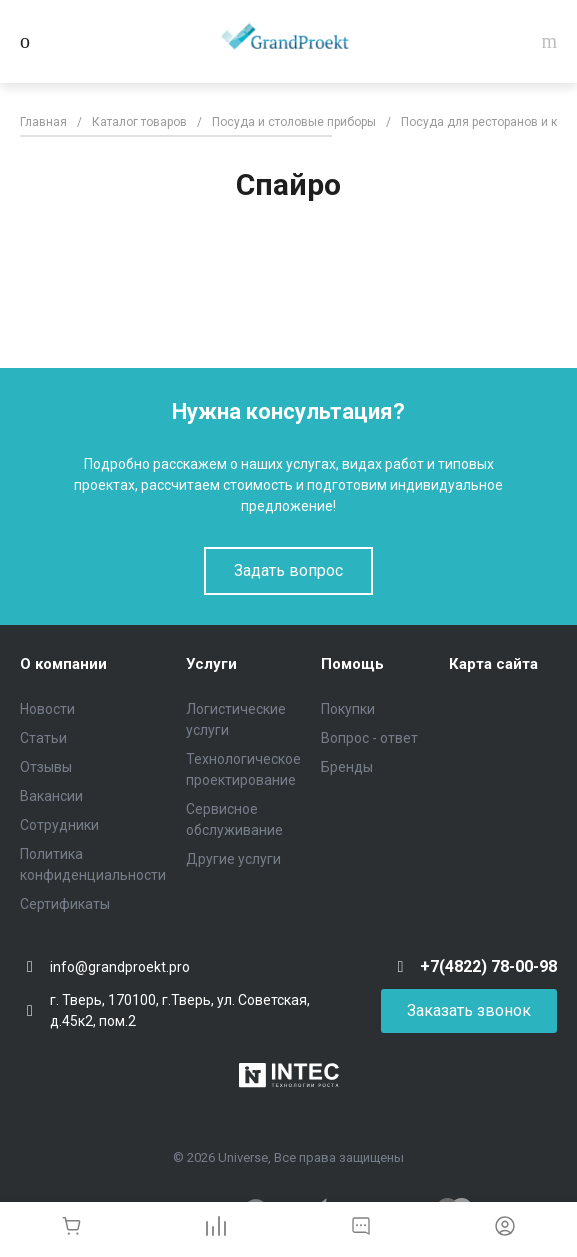 The width and height of the screenshot is (577, 1257). Describe the element at coordinates (347, 767) in the screenshot. I see `Бренды` at that location.